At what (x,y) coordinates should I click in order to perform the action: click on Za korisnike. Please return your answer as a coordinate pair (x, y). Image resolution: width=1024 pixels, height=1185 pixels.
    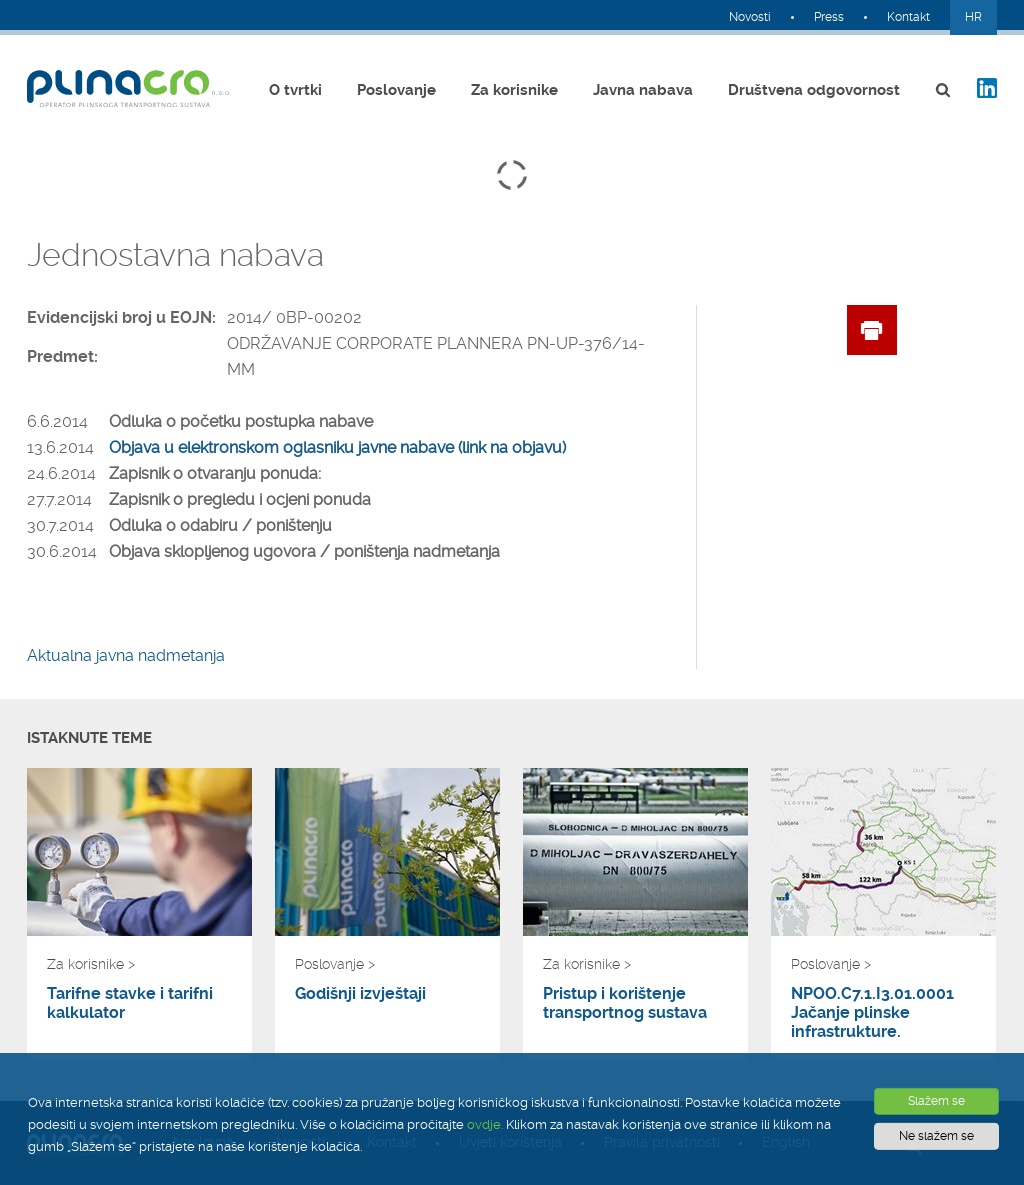
    Looking at the image, I should click on (514, 90).